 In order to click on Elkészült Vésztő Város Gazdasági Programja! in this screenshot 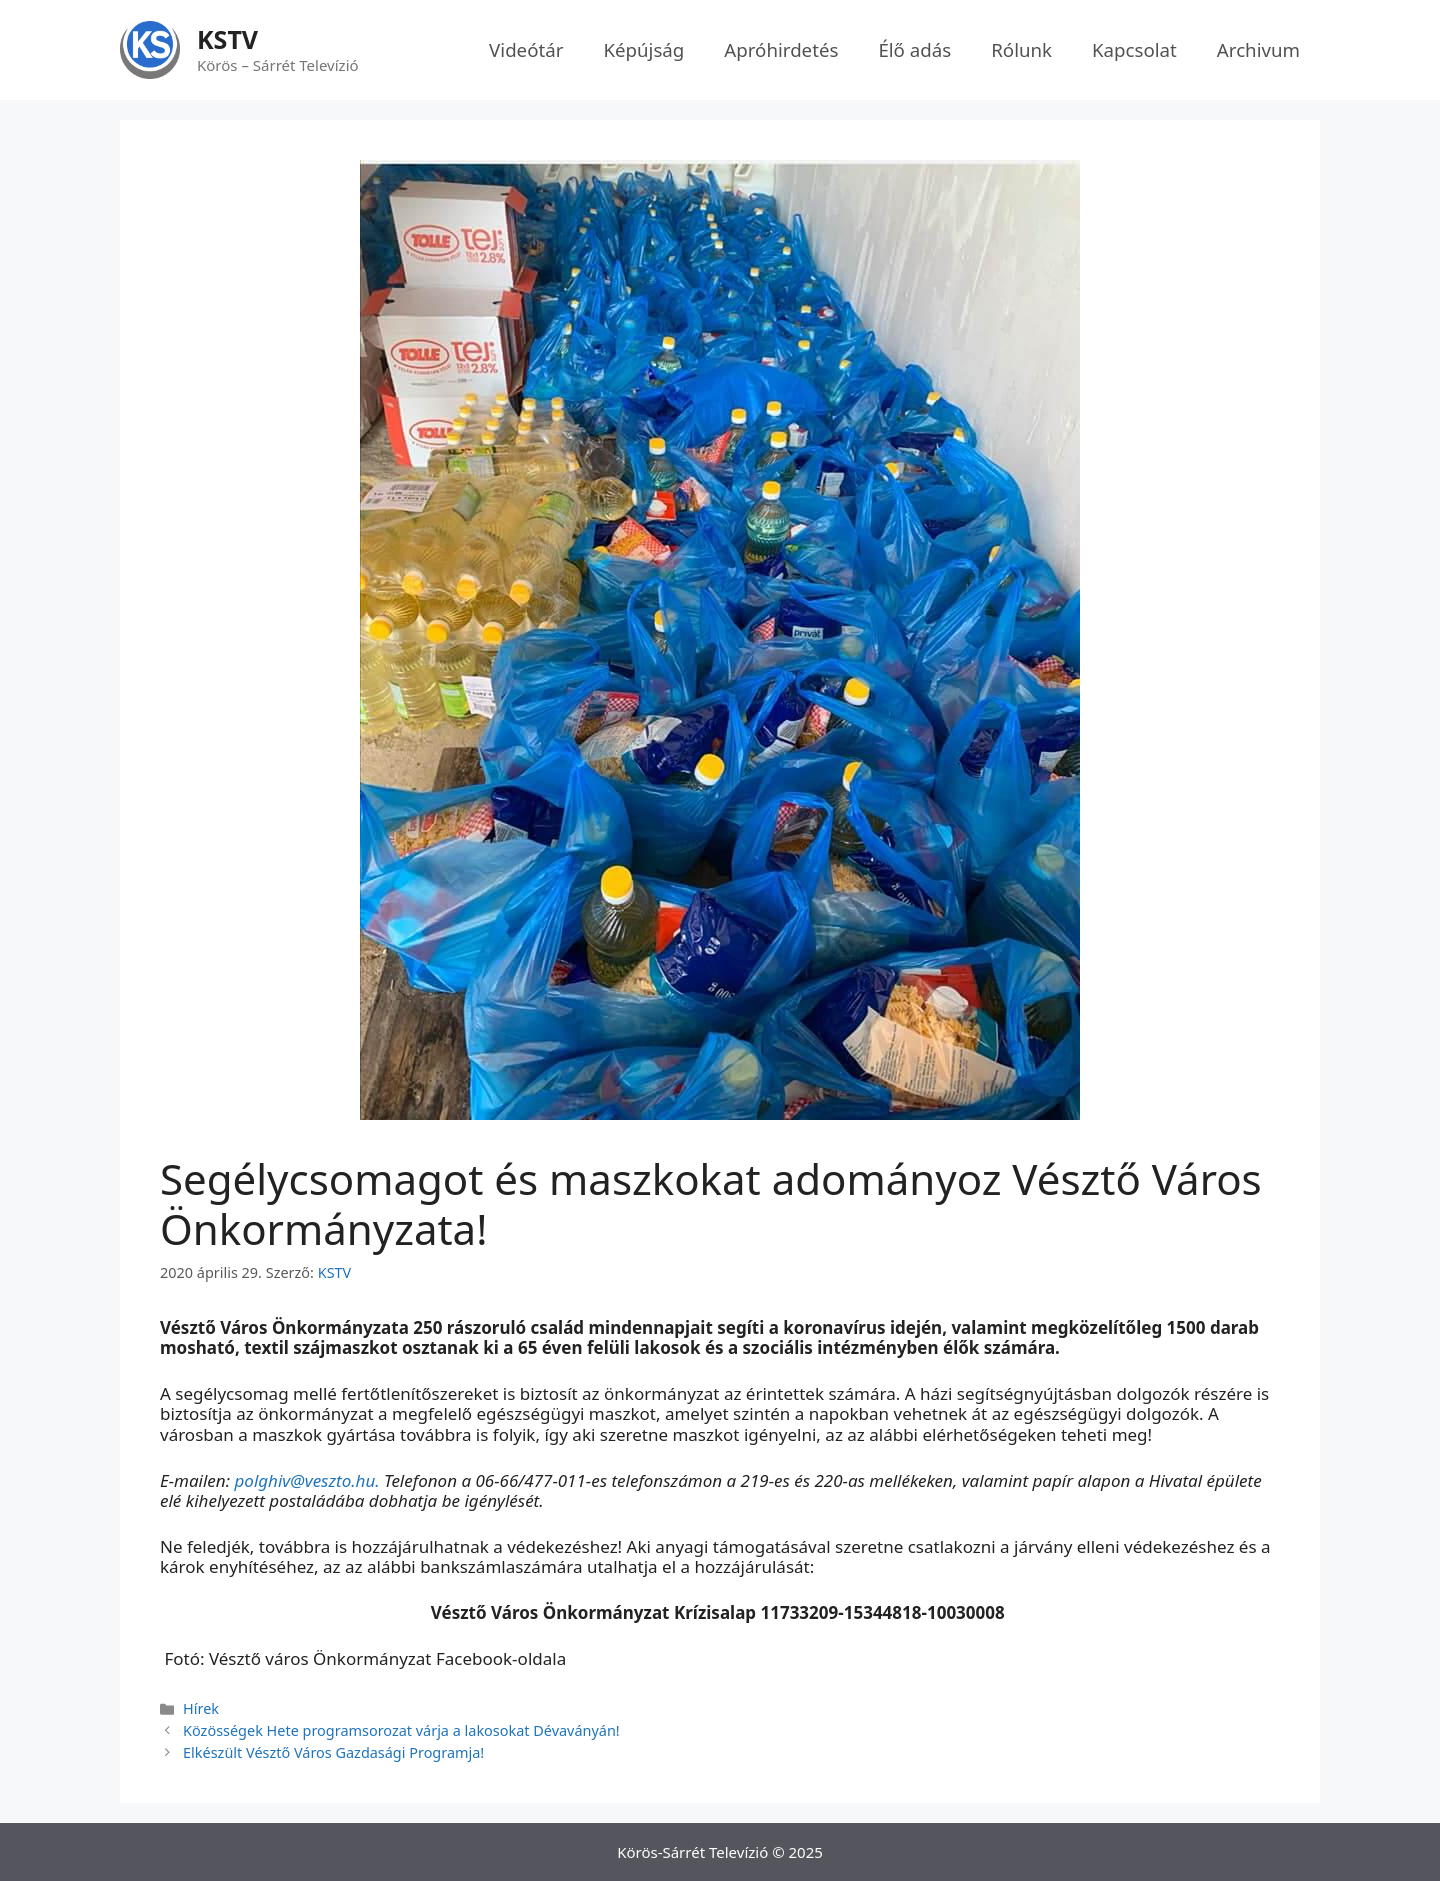, I will do `click(333, 1752)`.